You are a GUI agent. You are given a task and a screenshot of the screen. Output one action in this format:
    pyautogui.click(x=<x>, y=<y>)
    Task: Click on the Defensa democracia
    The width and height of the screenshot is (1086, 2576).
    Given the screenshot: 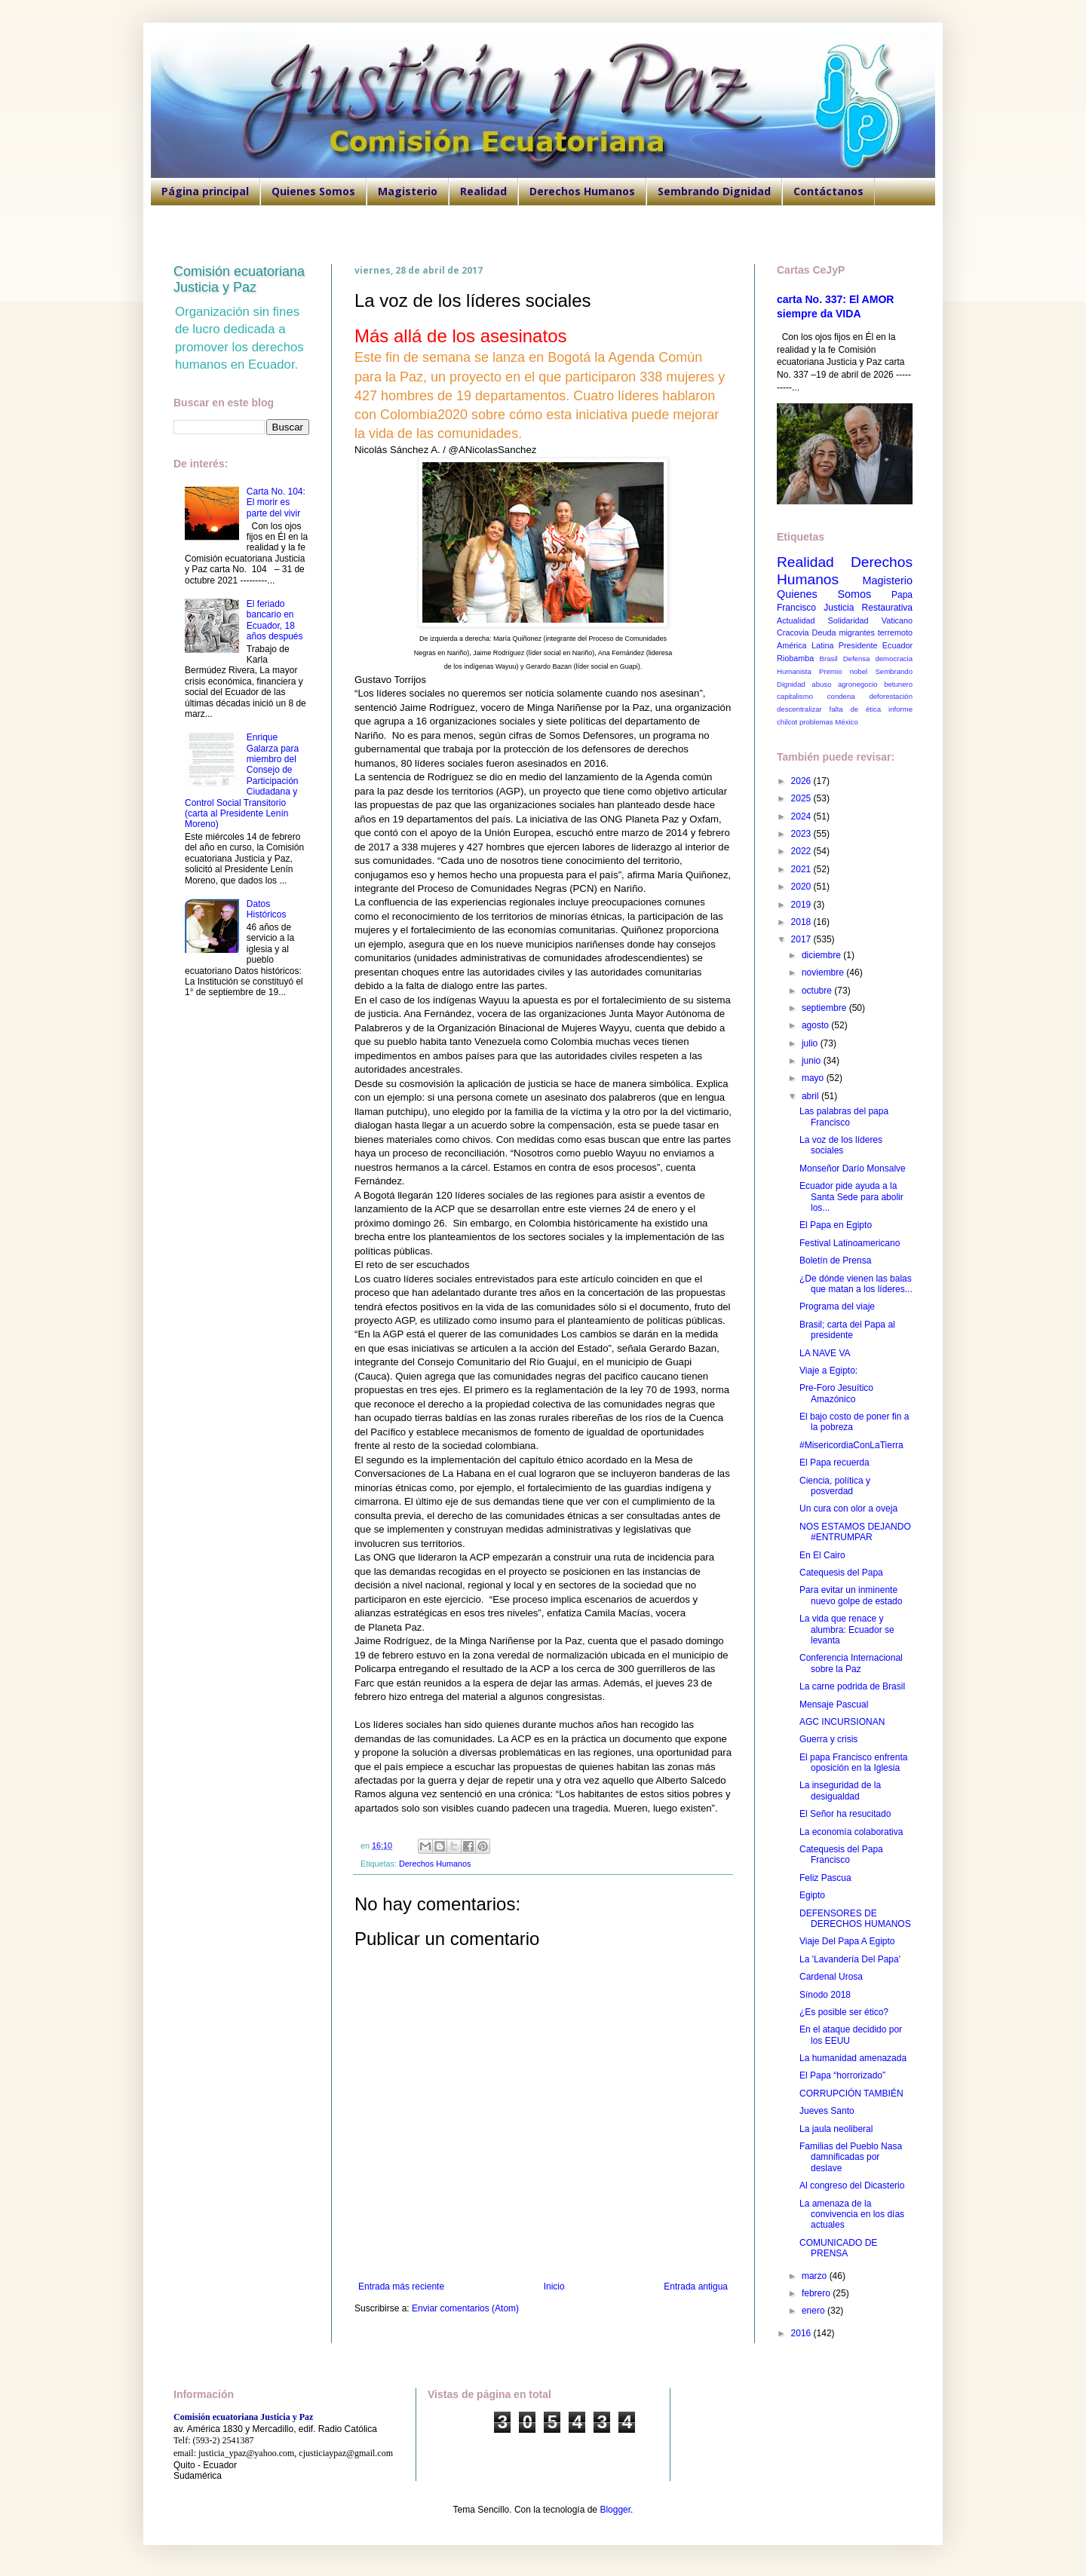 What is the action you would take?
    pyautogui.click(x=878, y=658)
    